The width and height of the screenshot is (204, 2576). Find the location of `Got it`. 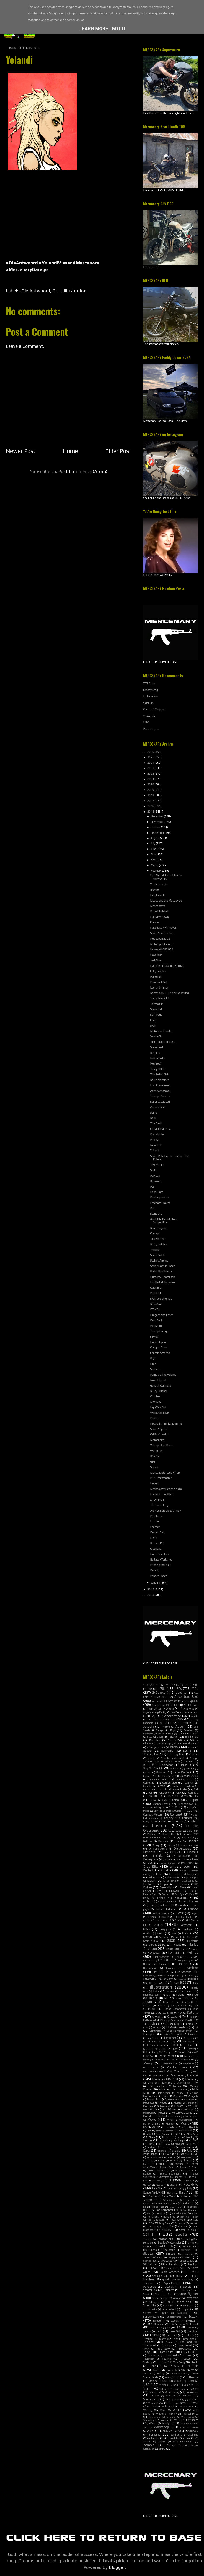

Got it is located at coordinates (119, 28).